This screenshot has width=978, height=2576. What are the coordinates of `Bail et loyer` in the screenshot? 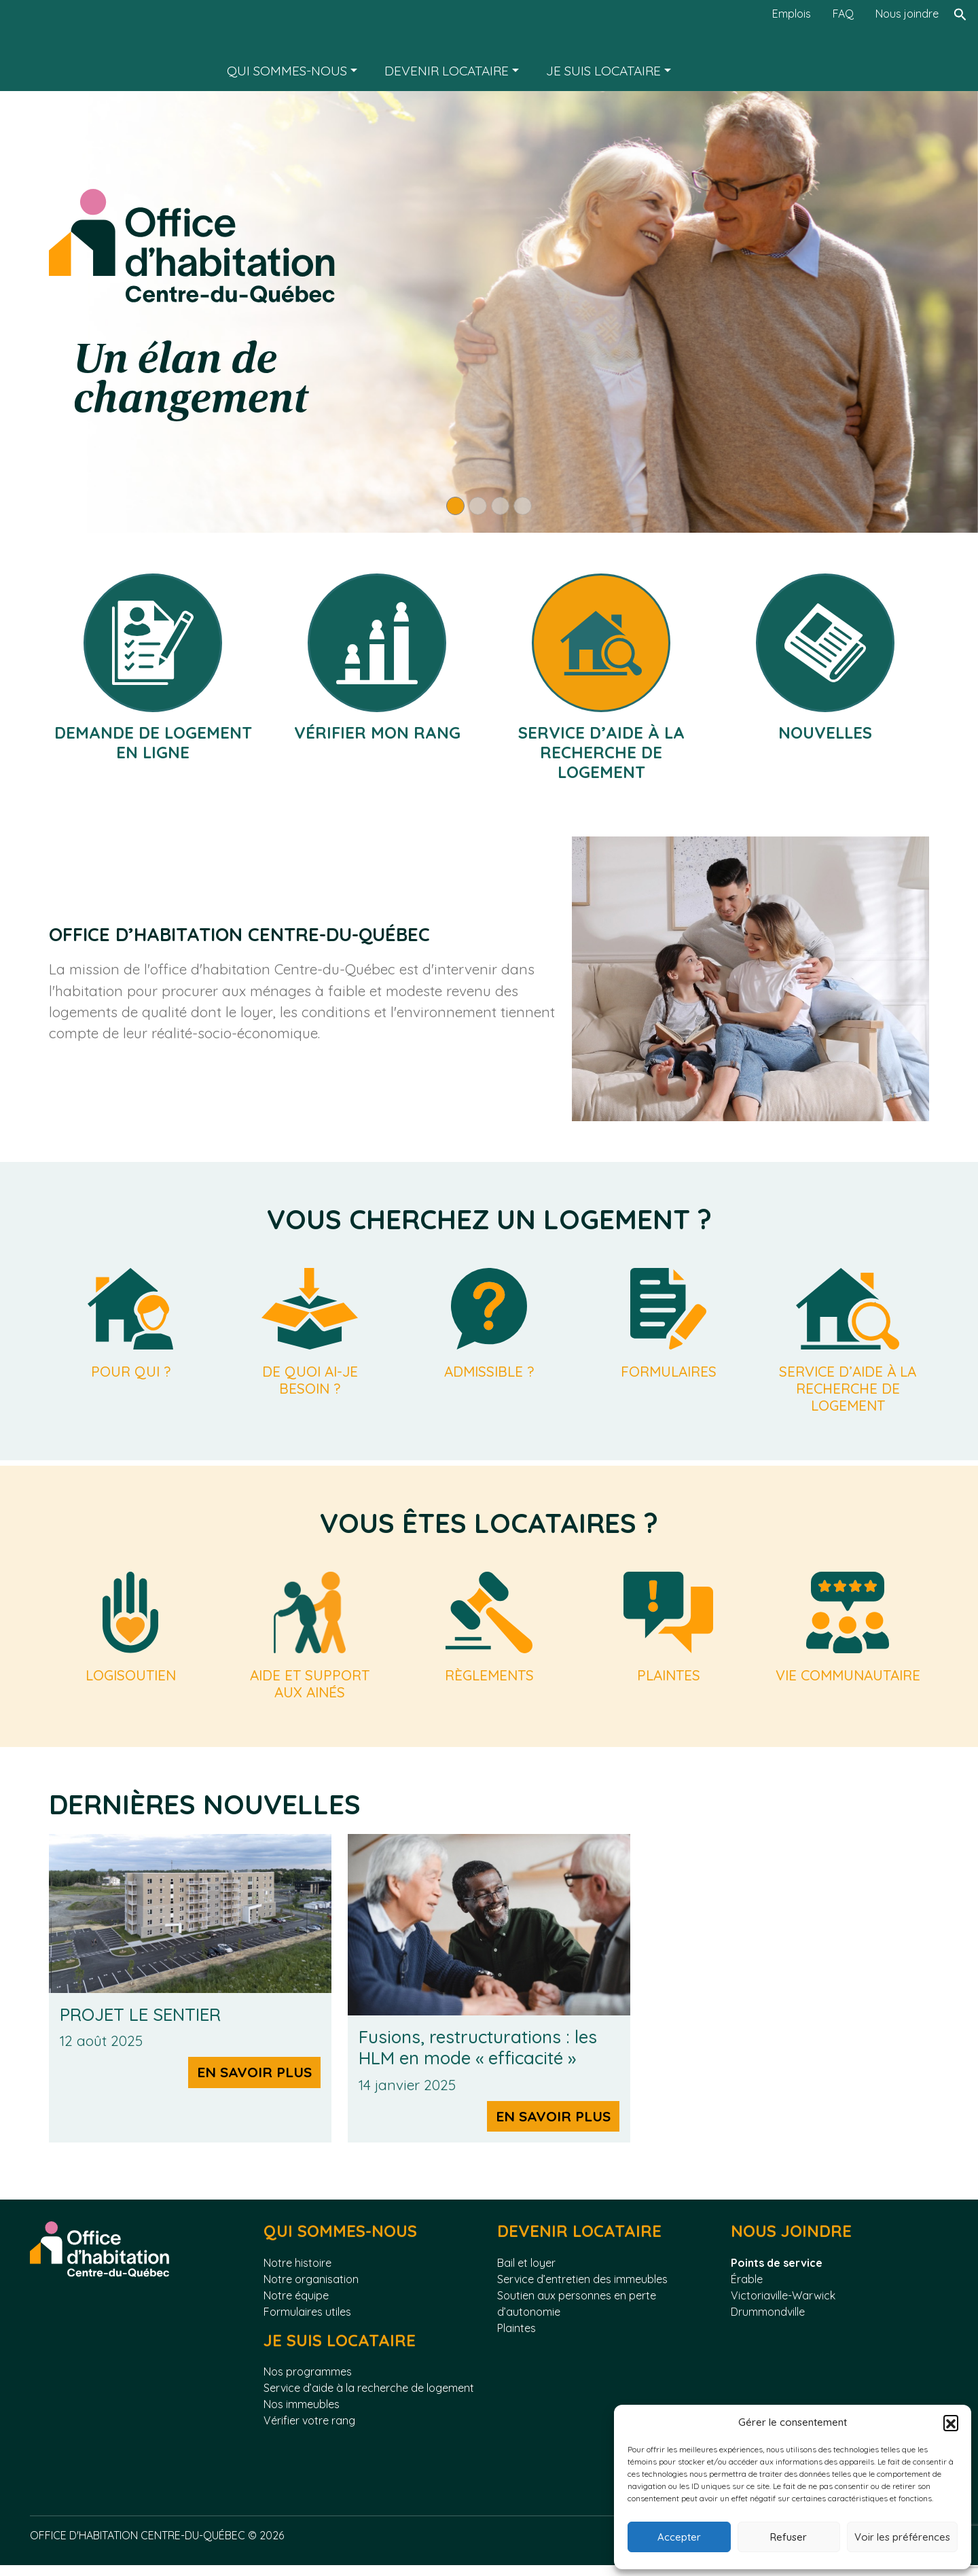 It's located at (526, 2273).